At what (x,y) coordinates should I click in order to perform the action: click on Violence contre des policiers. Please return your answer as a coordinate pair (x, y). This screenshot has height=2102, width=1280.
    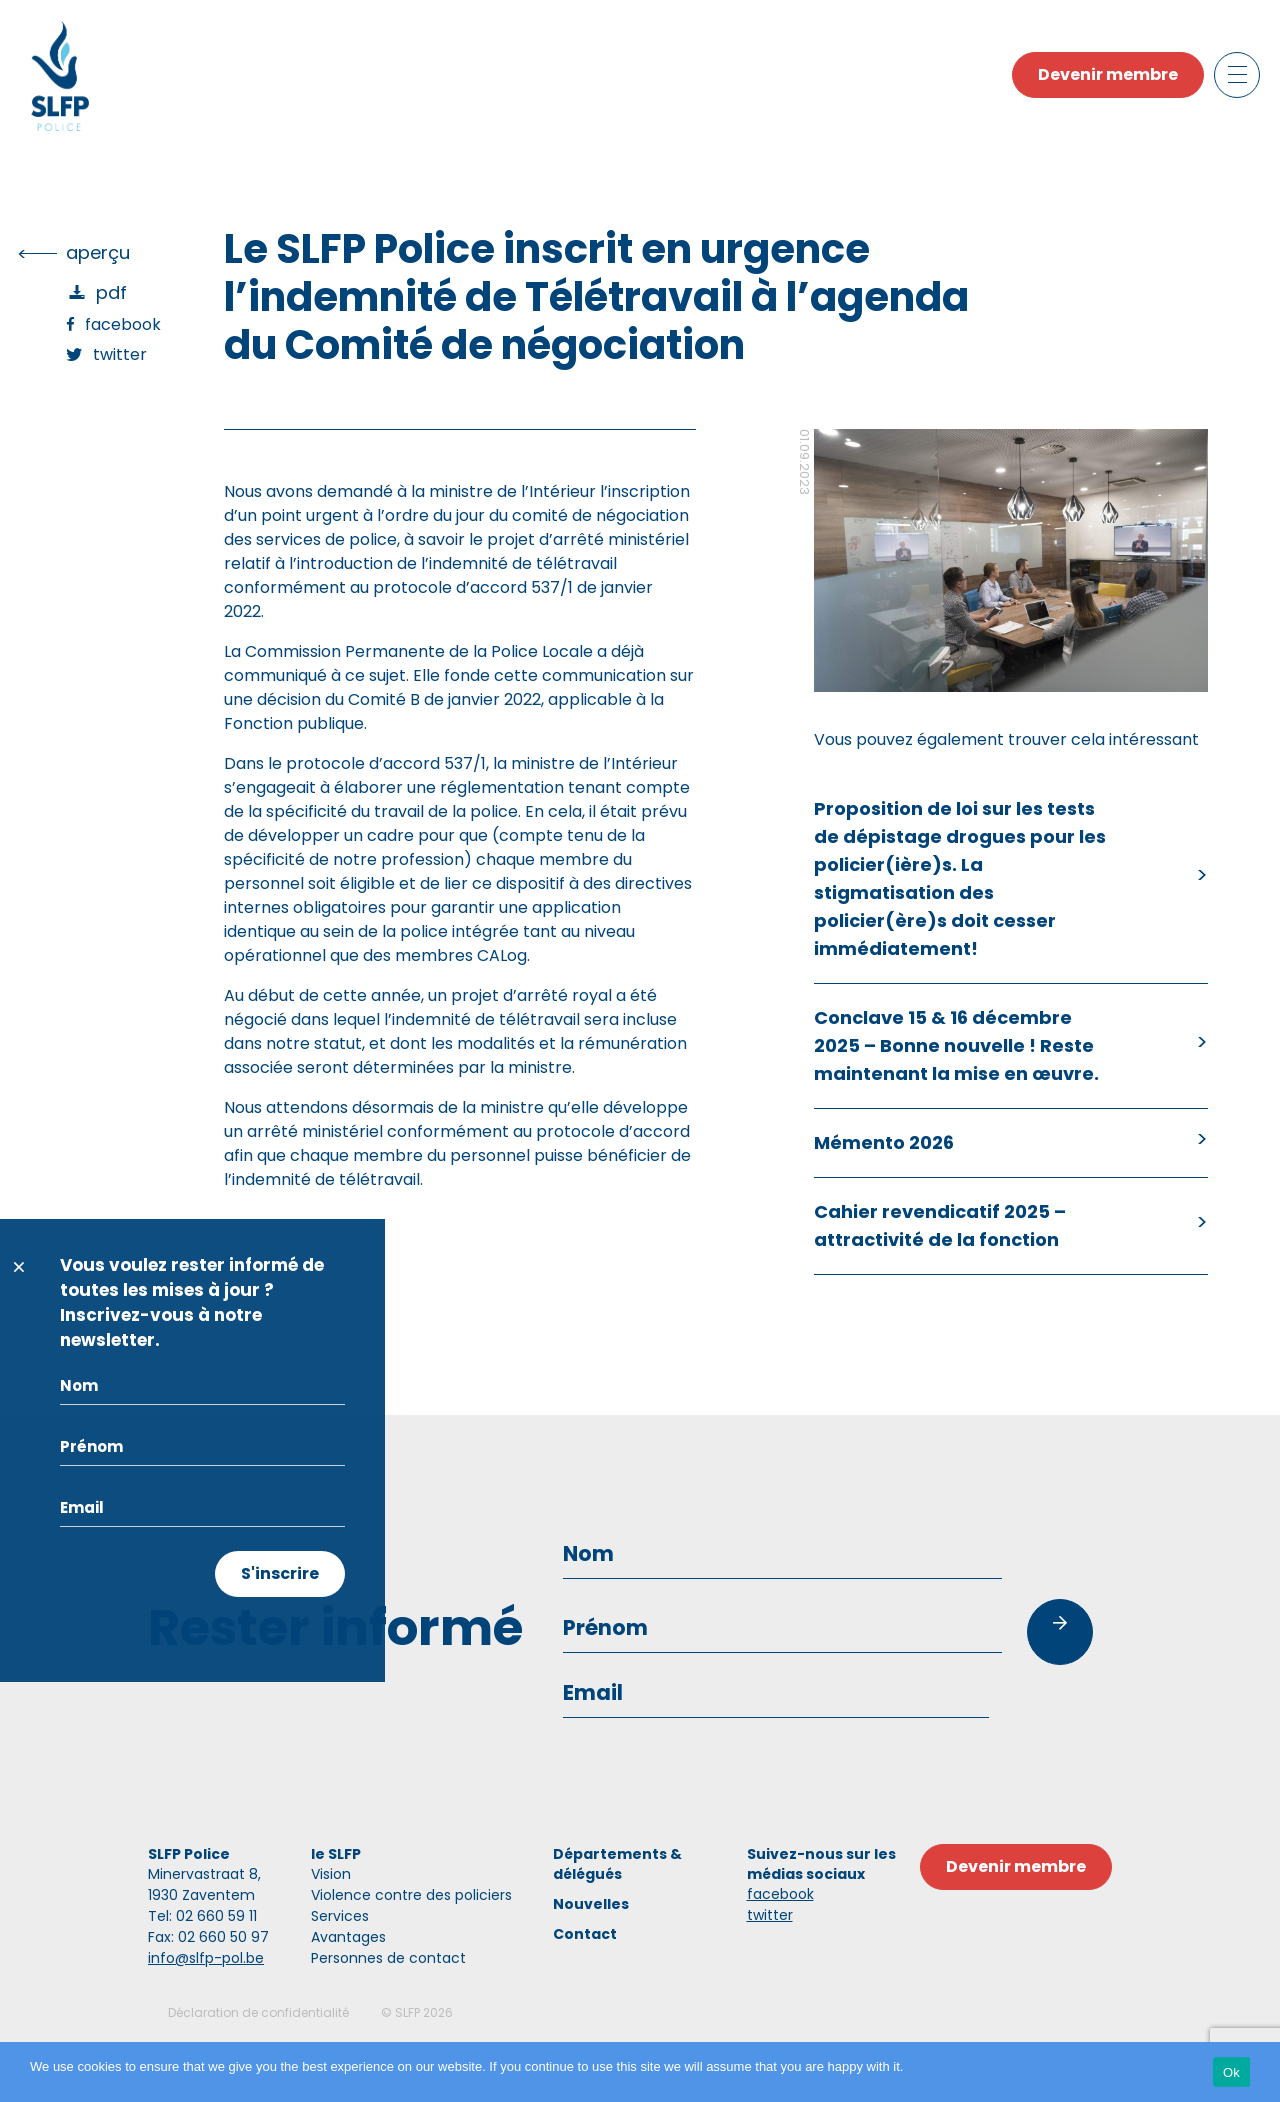
    Looking at the image, I should click on (411, 1895).